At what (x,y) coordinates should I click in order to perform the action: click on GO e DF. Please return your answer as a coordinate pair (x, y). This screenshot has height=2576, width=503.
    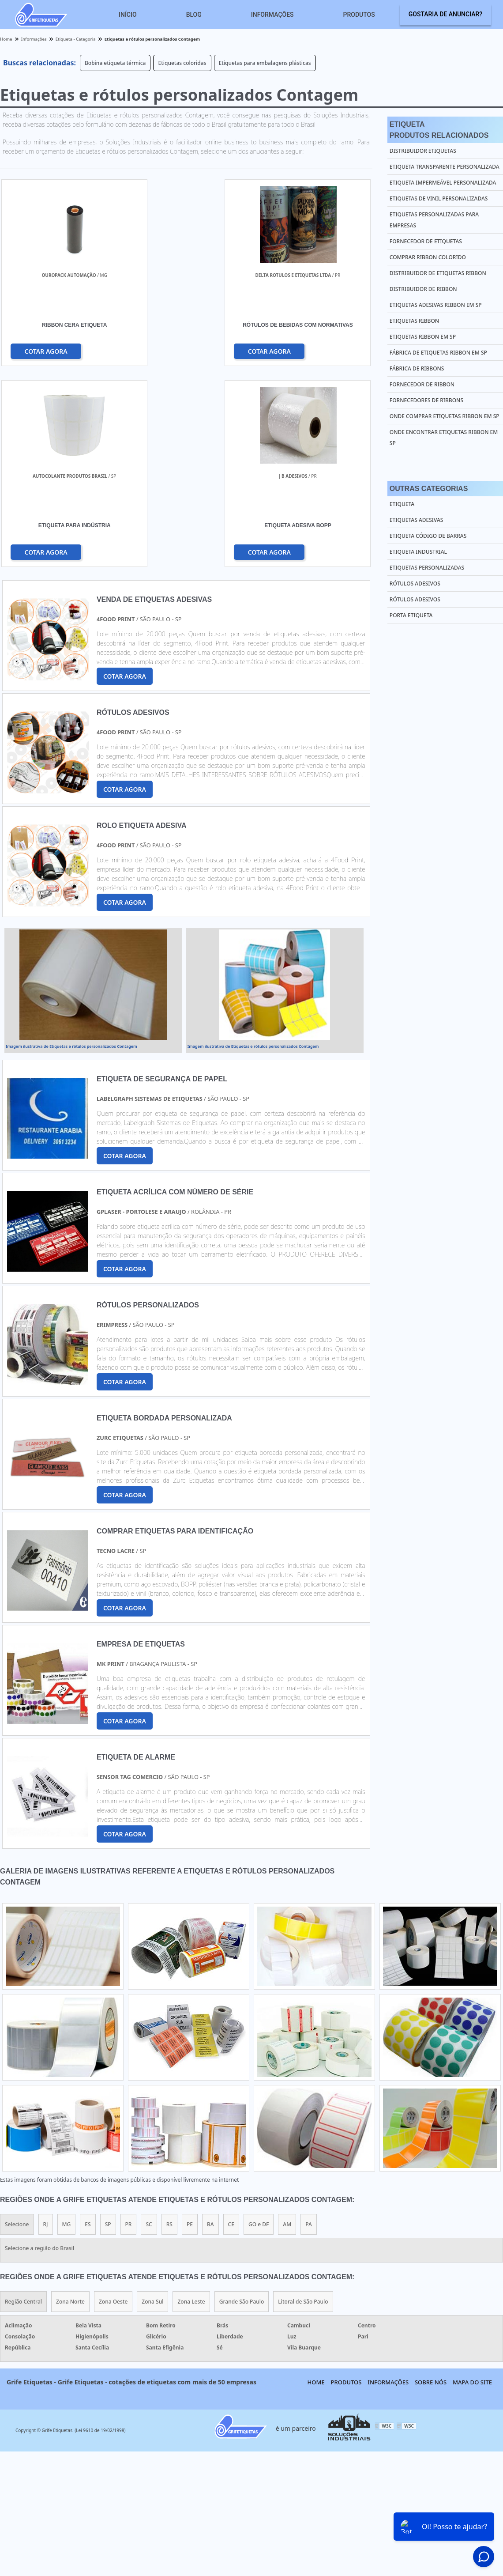
    Looking at the image, I should click on (258, 2025).